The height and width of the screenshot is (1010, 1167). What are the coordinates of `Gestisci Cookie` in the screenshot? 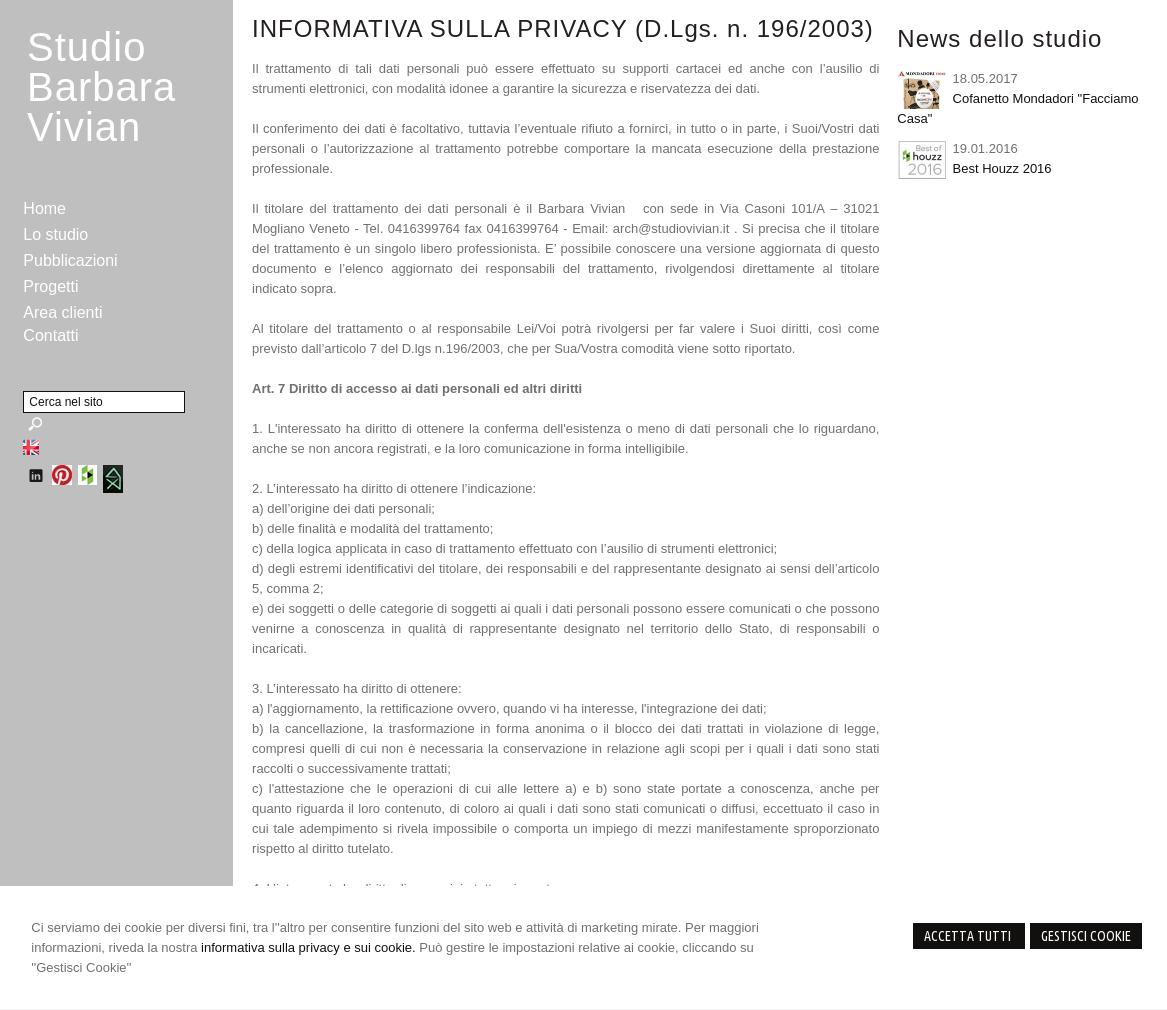 It's located at (1086, 936).